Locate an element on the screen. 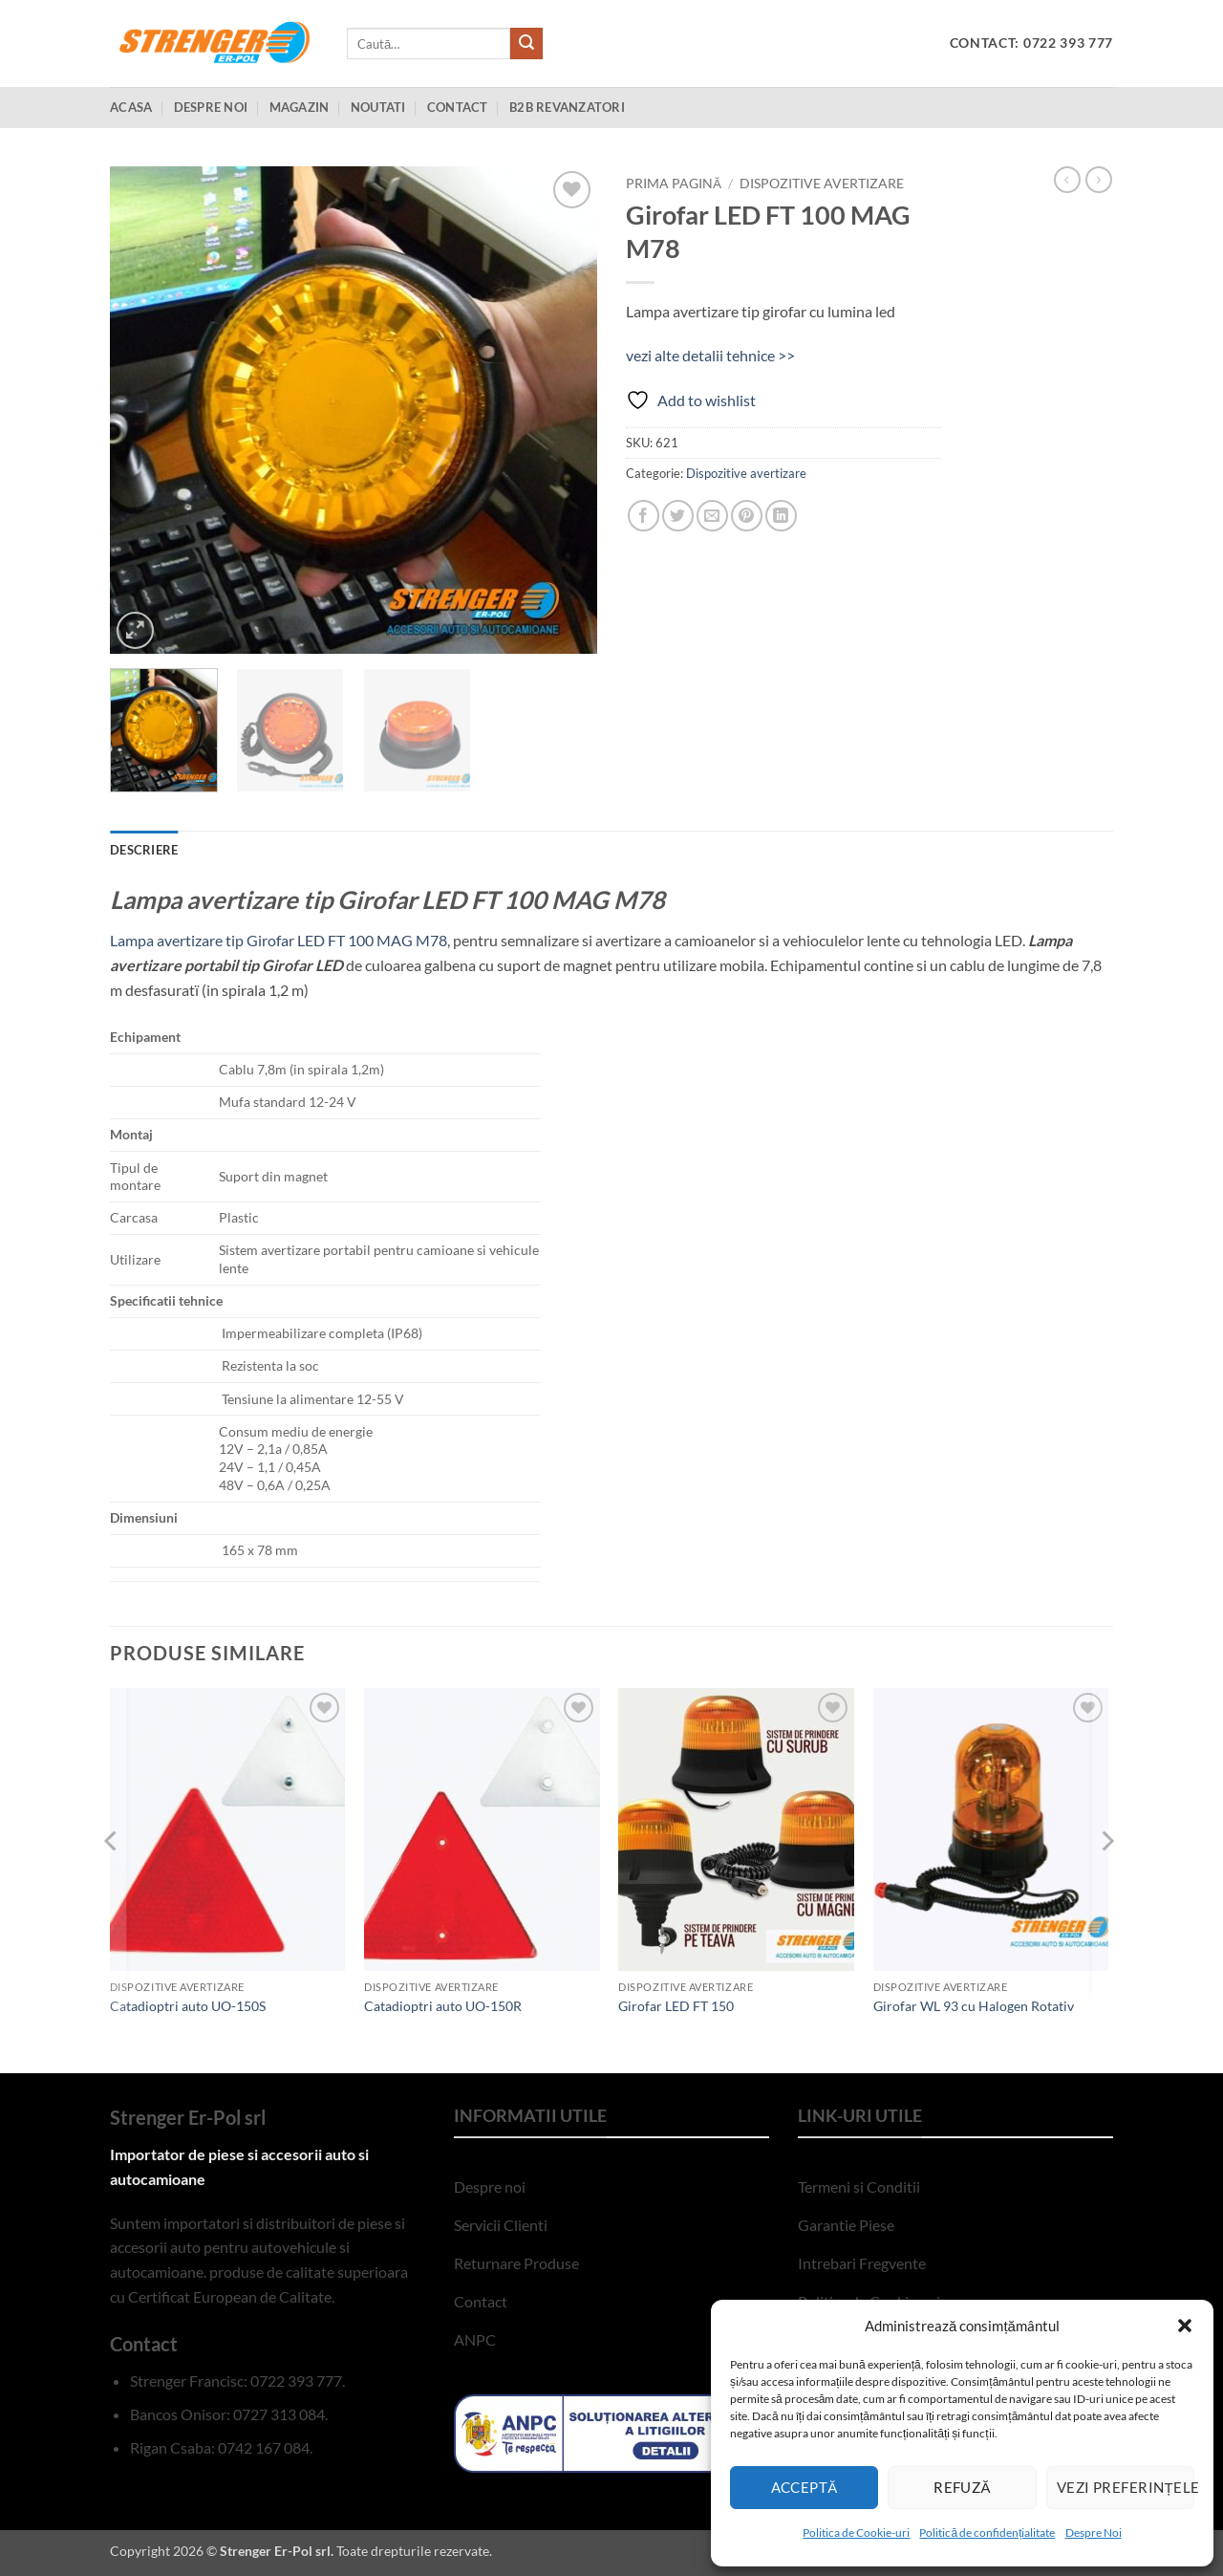 This screenshot has height=2576, width=1223. Girofar WL 93 cu Halogen Rotativ is located at coordinates (973, 2006).